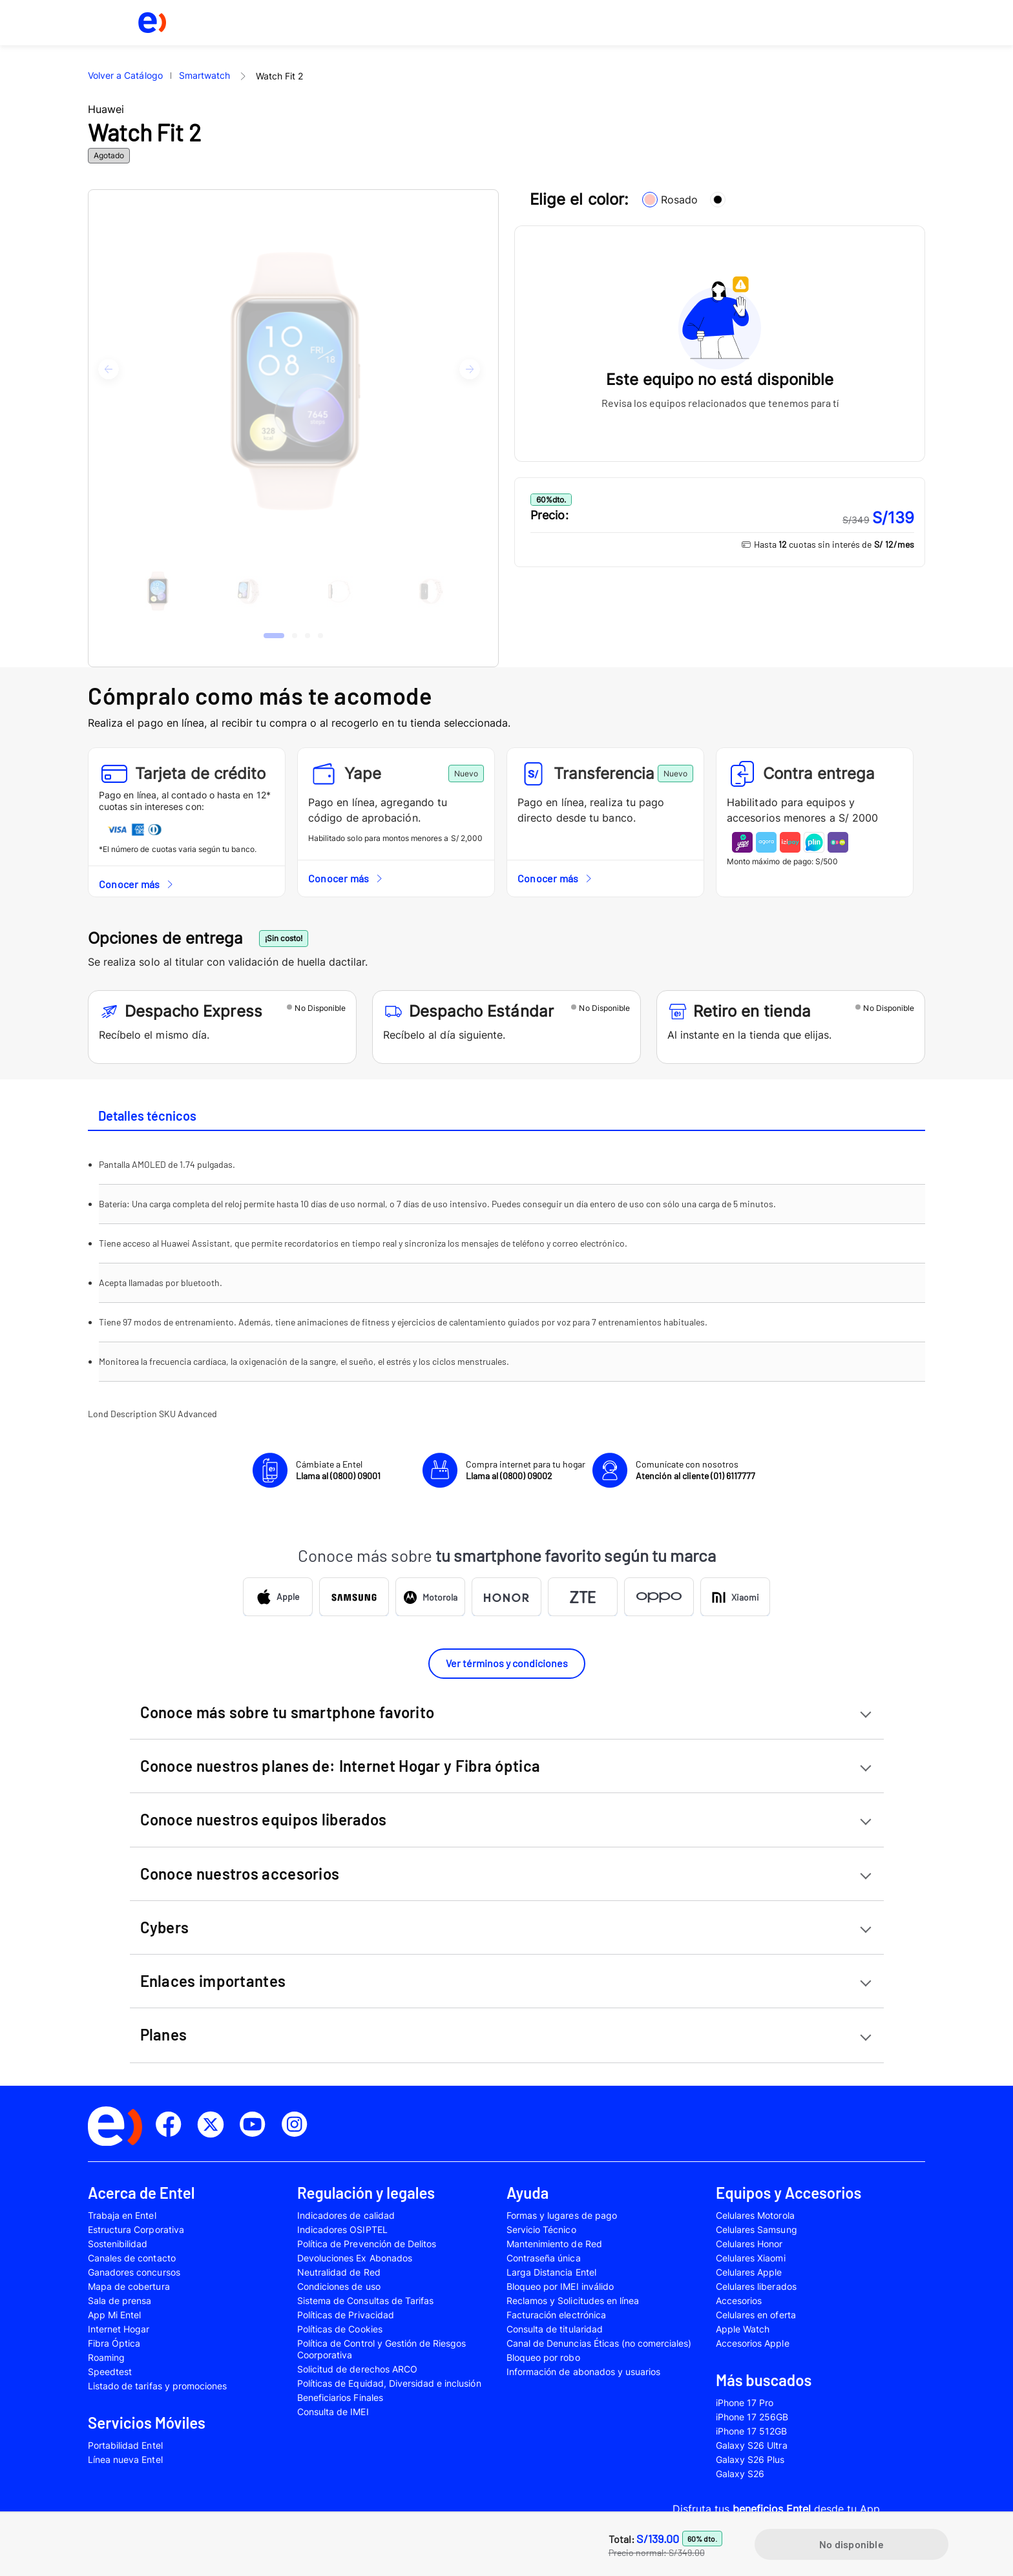  Describe the element at coordinates (543, 2257) in the screenshot. I see `Contraseña única` at that location.